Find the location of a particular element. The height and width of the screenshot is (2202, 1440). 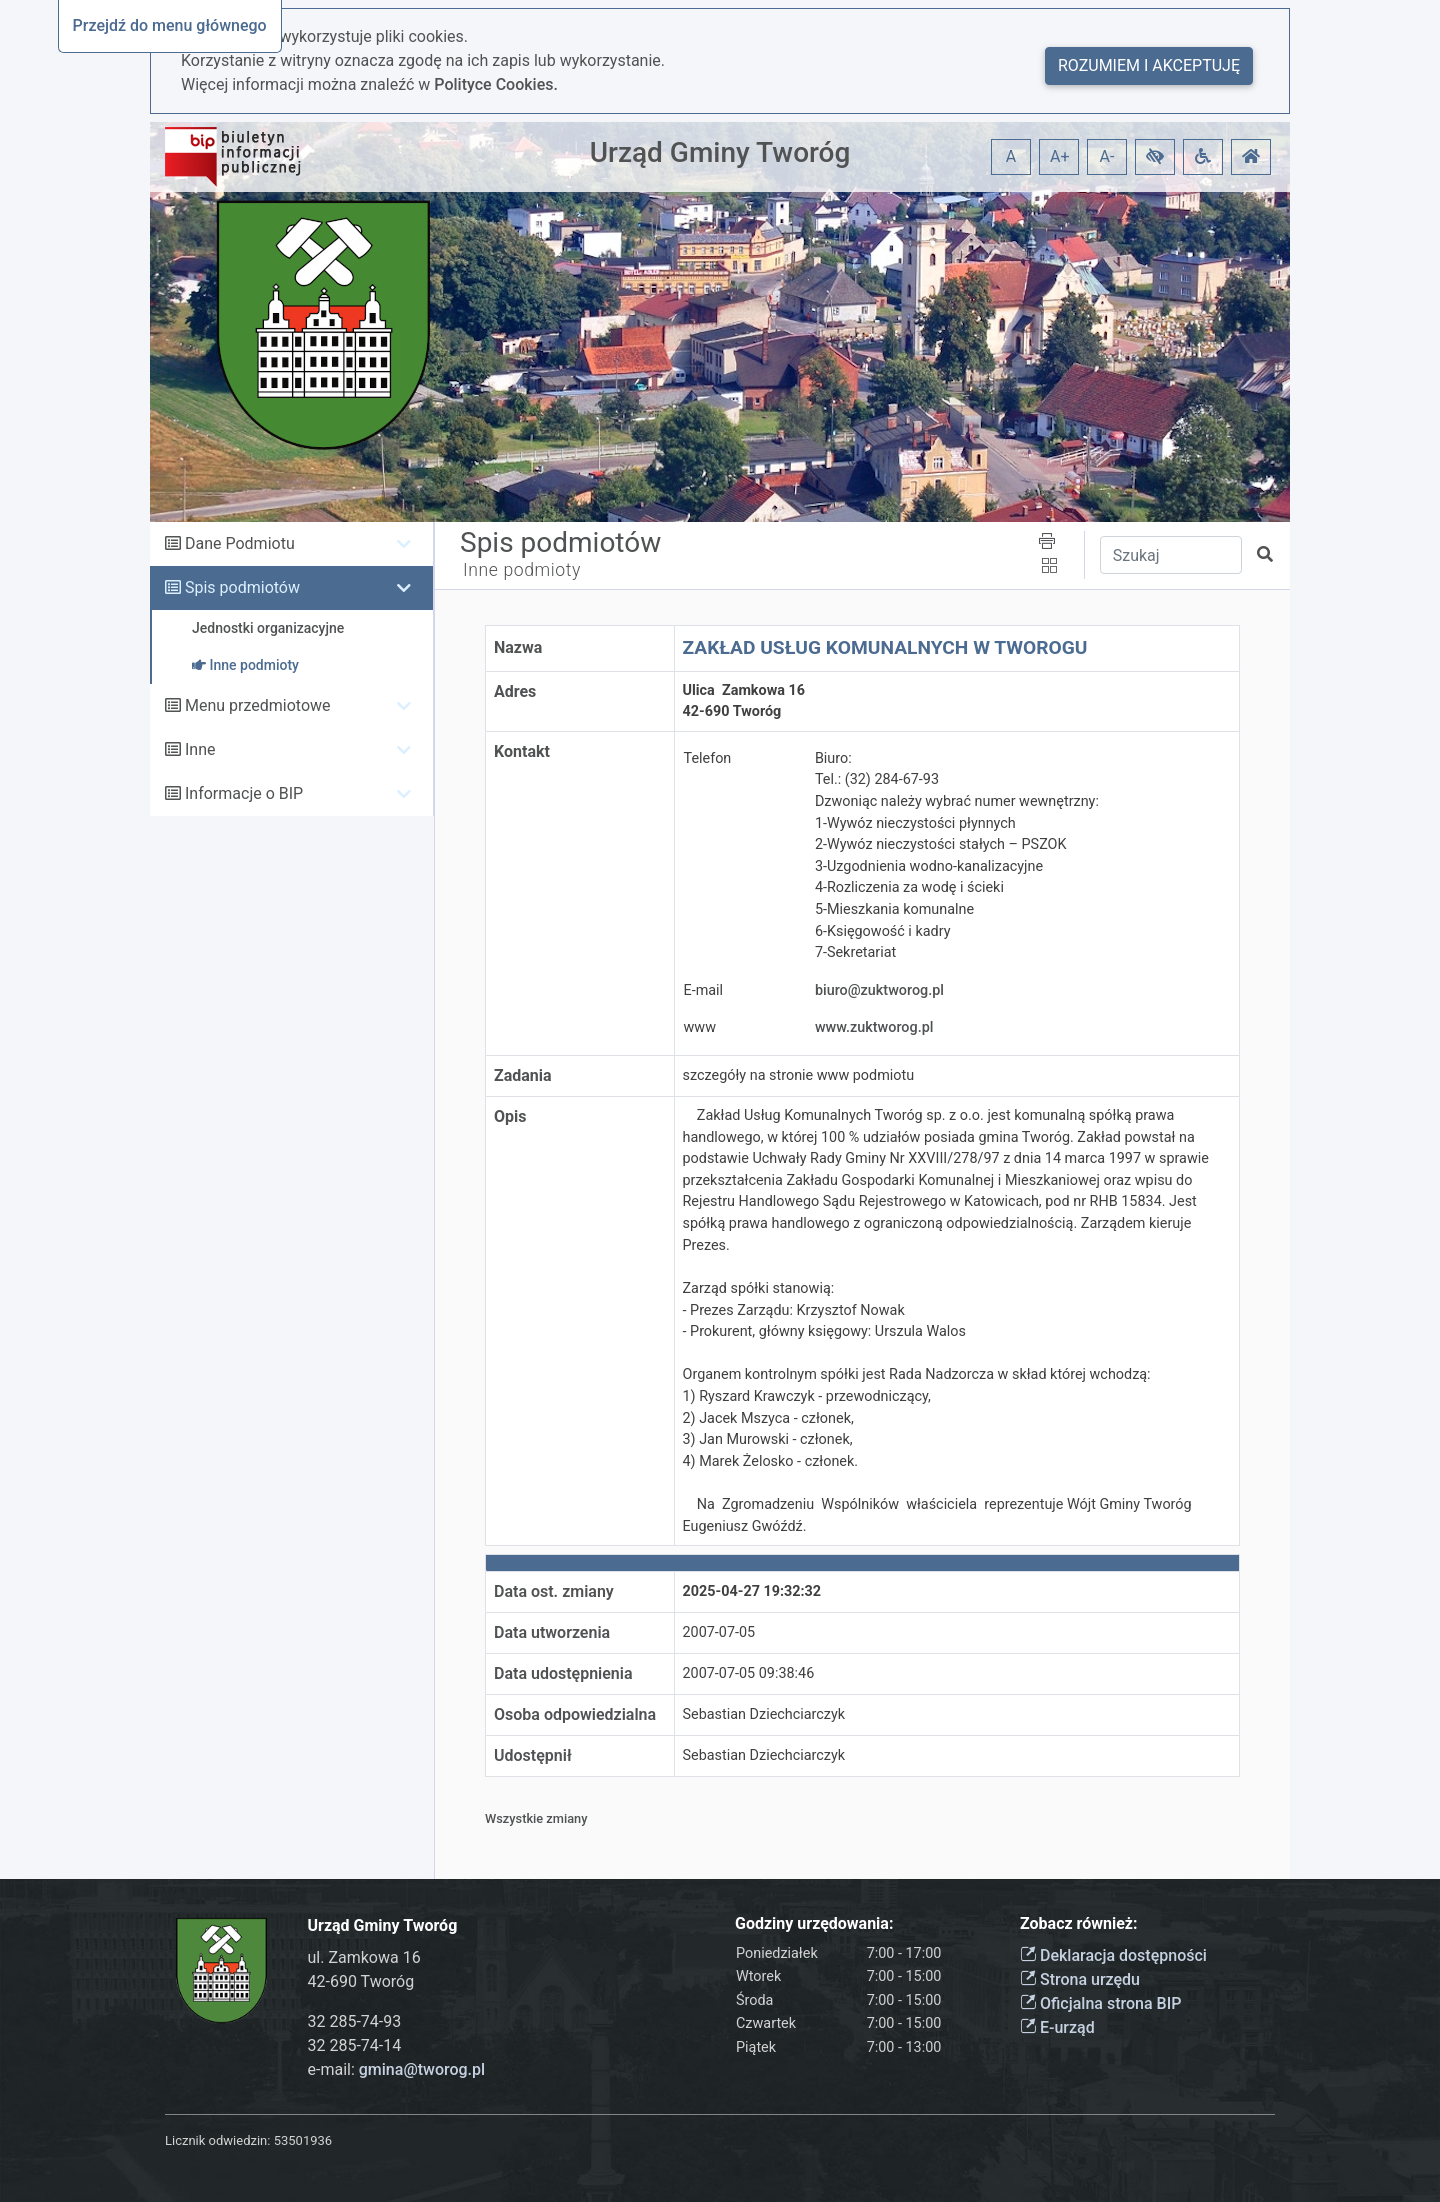

Ulica Zamkowa 1642-690 Tworóg is located at coordinates (744, 701).